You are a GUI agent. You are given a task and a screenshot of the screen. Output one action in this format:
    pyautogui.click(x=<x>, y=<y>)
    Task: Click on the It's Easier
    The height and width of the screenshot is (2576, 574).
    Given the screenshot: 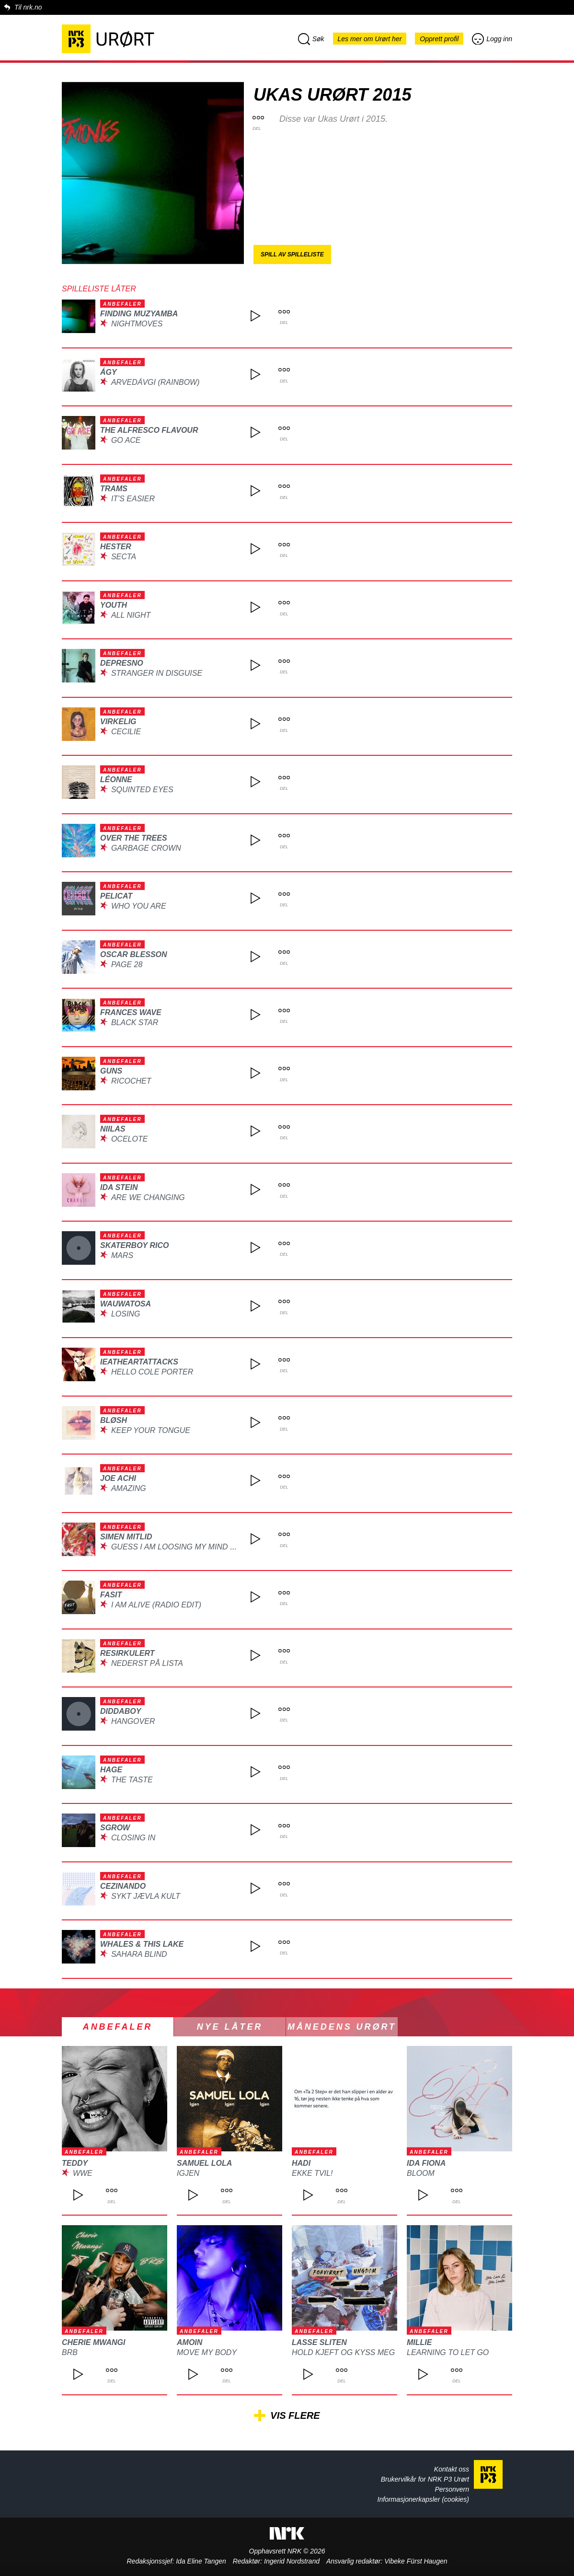 What is the action you would take?
    pyautogui.click(x=133, y=499)
    